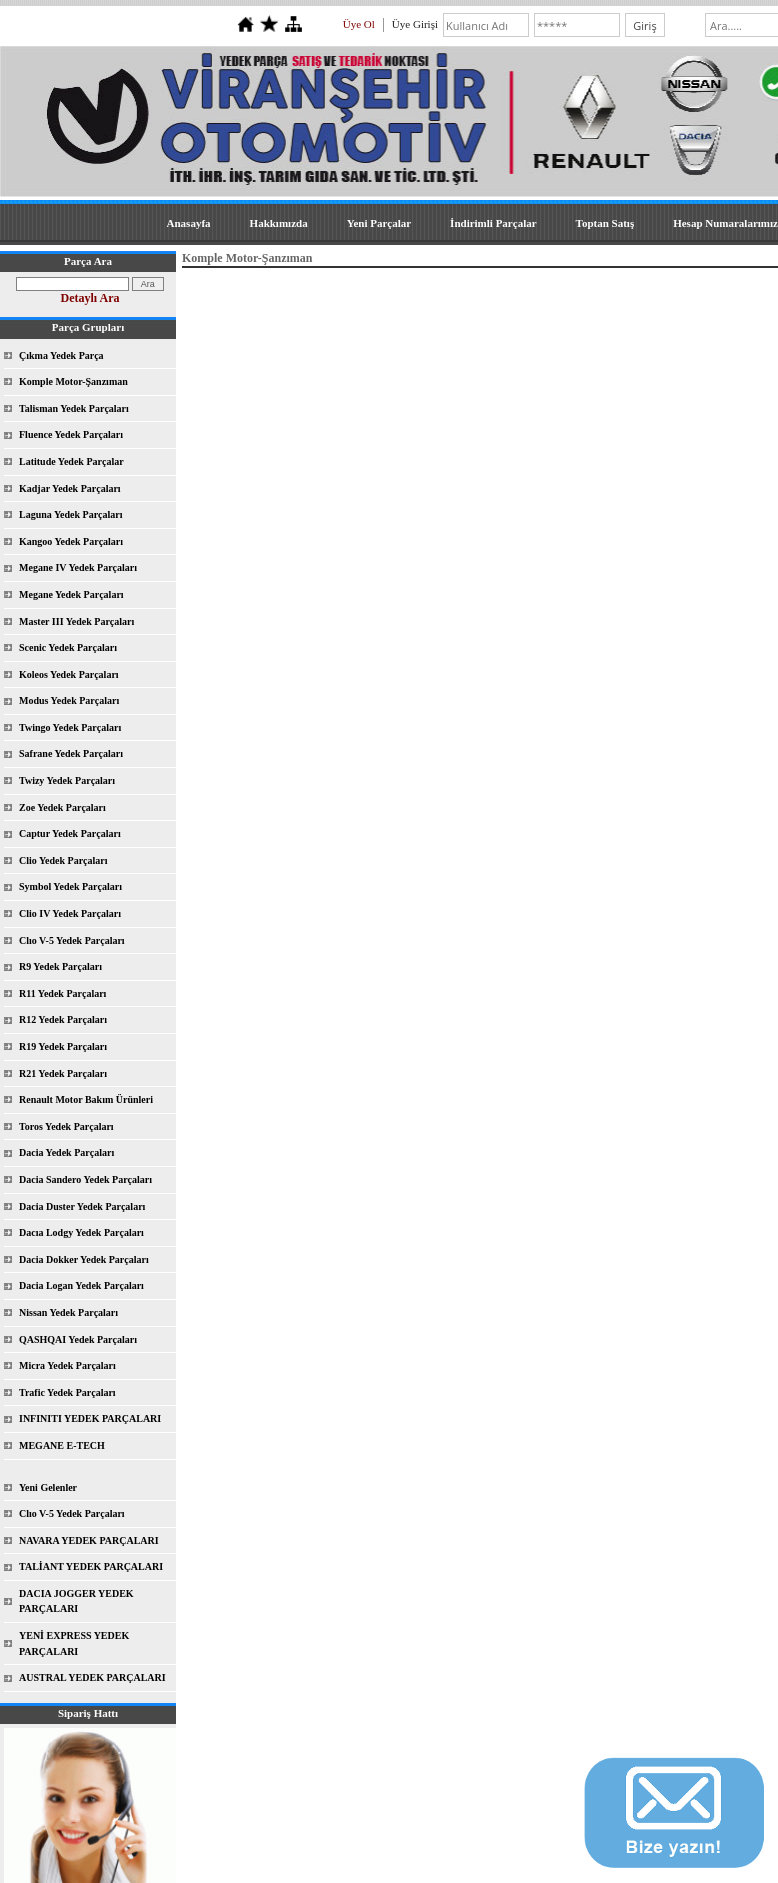 The width and height of the screenshot is (778, 1883). What do you see at coordinates (71, 594) in the screenshot?
I see `Megane Yedek Parçaları` at bounding box center [71, 594].